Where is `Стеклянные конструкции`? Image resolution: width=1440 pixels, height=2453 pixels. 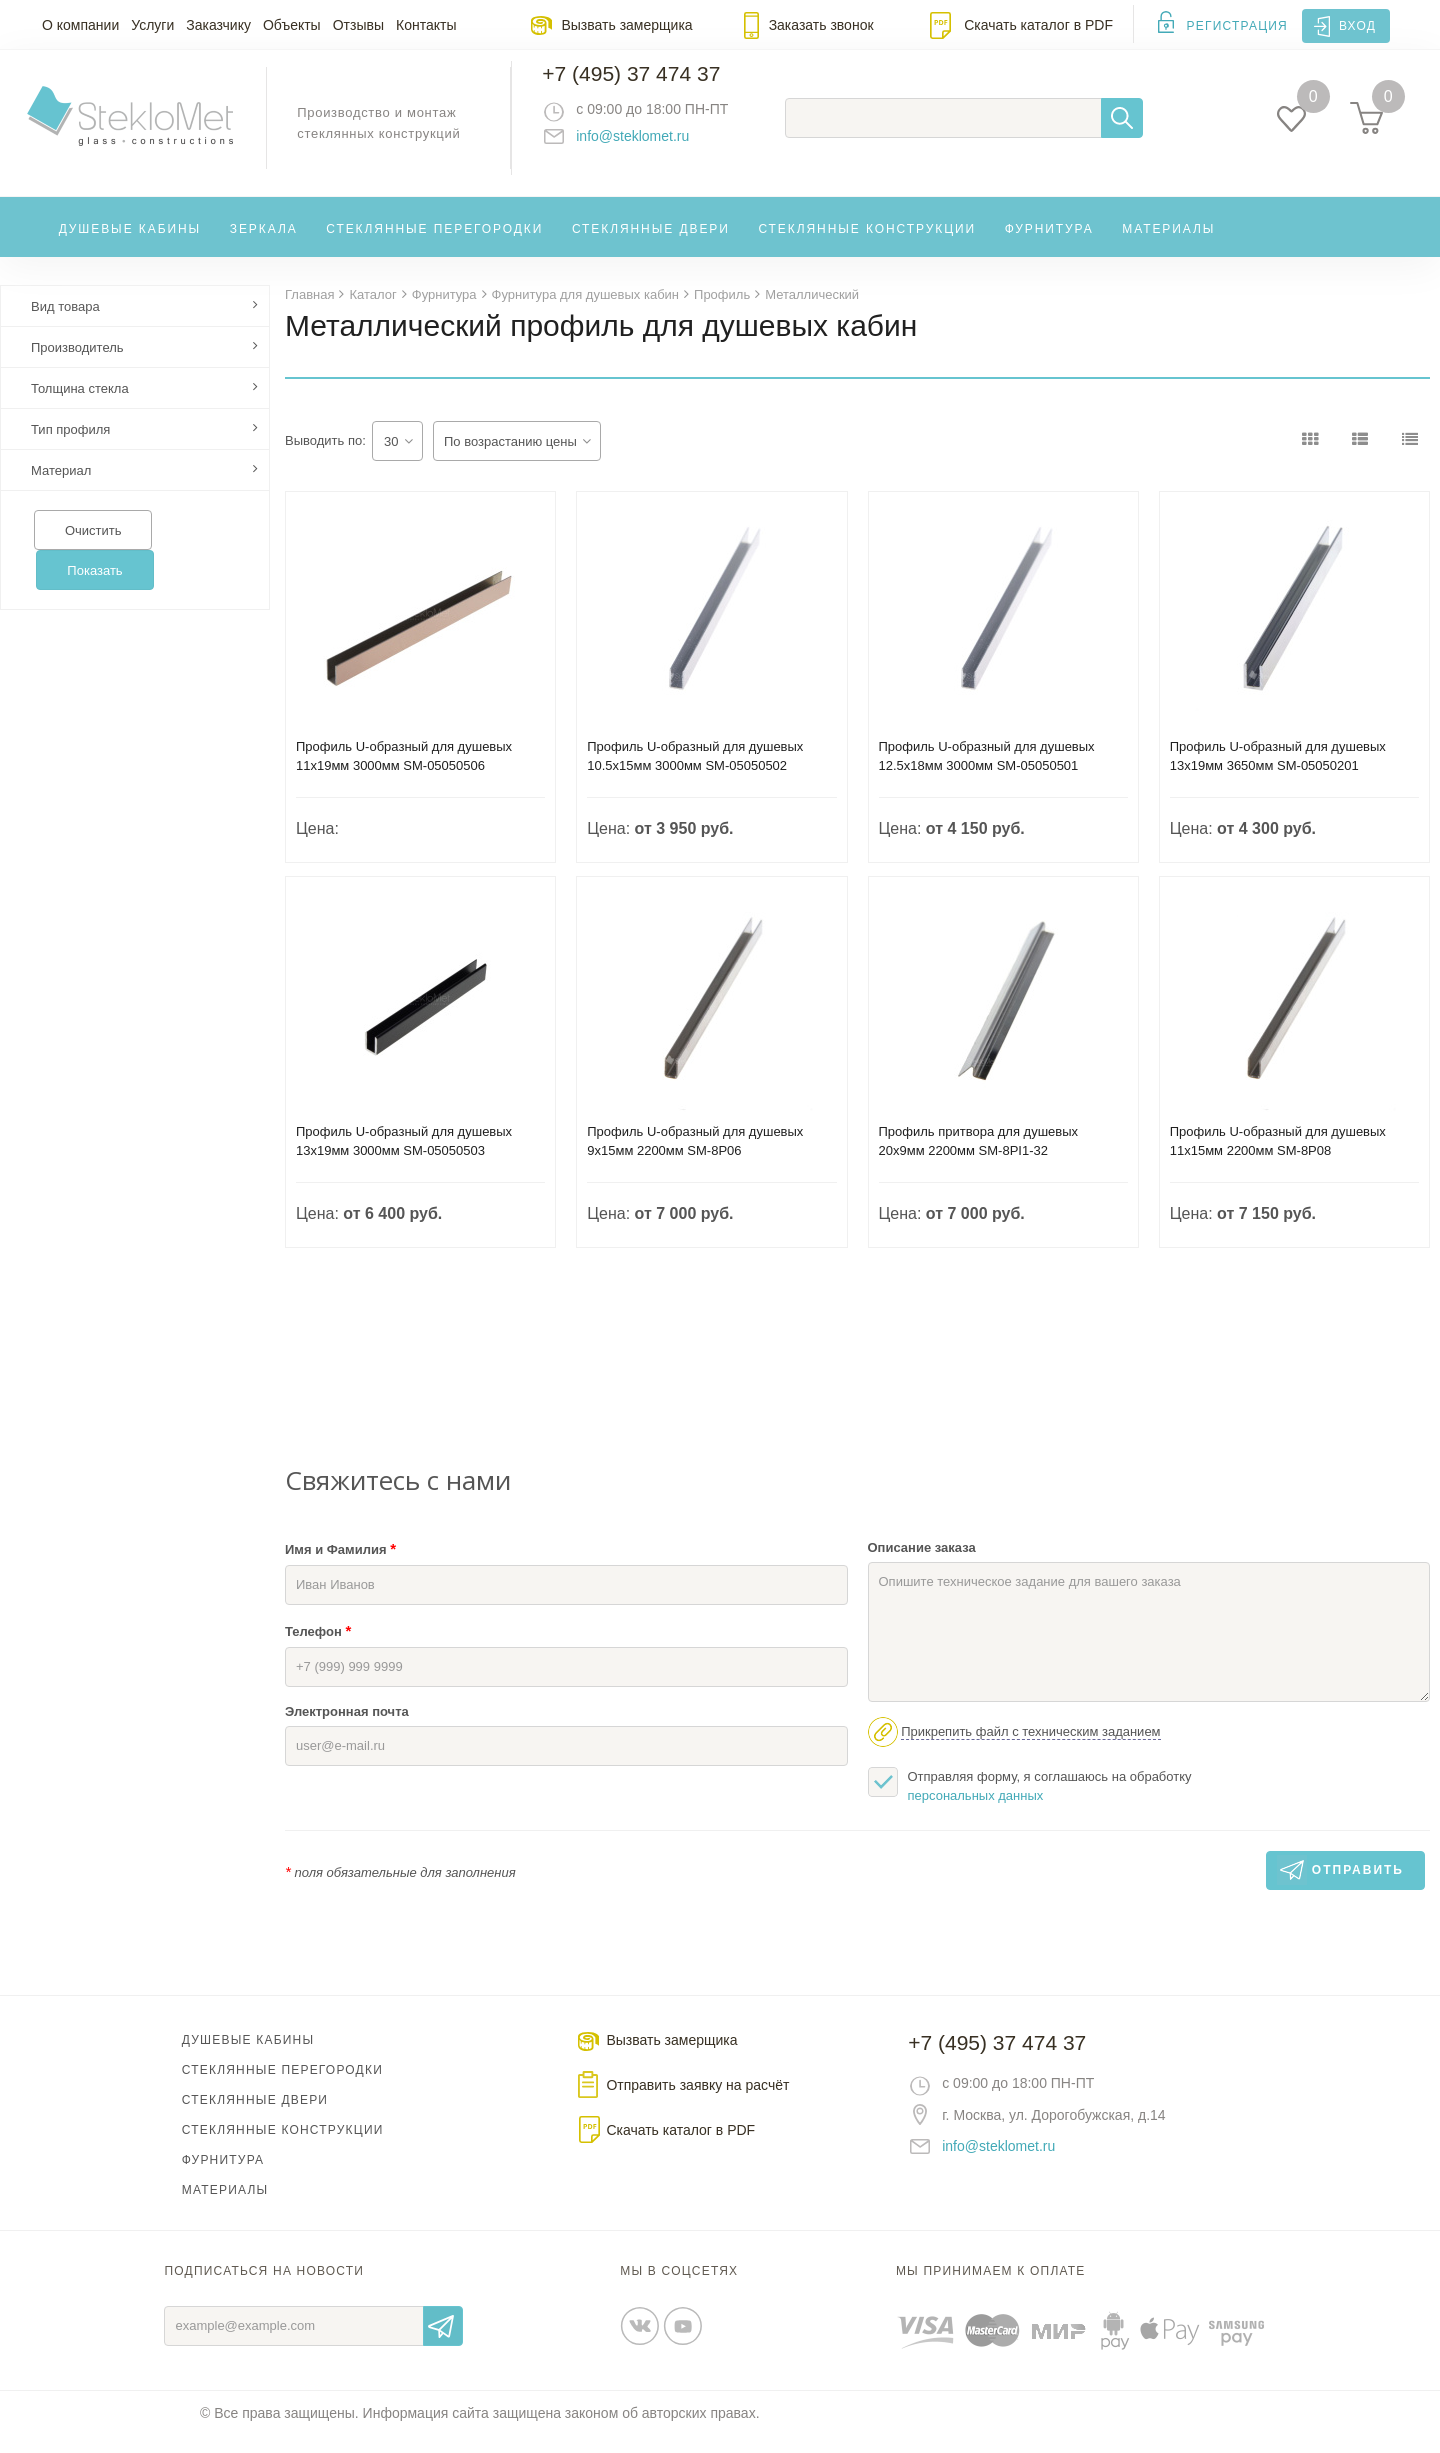 Стеклянные конструкции is located at coordinates (867, 244).